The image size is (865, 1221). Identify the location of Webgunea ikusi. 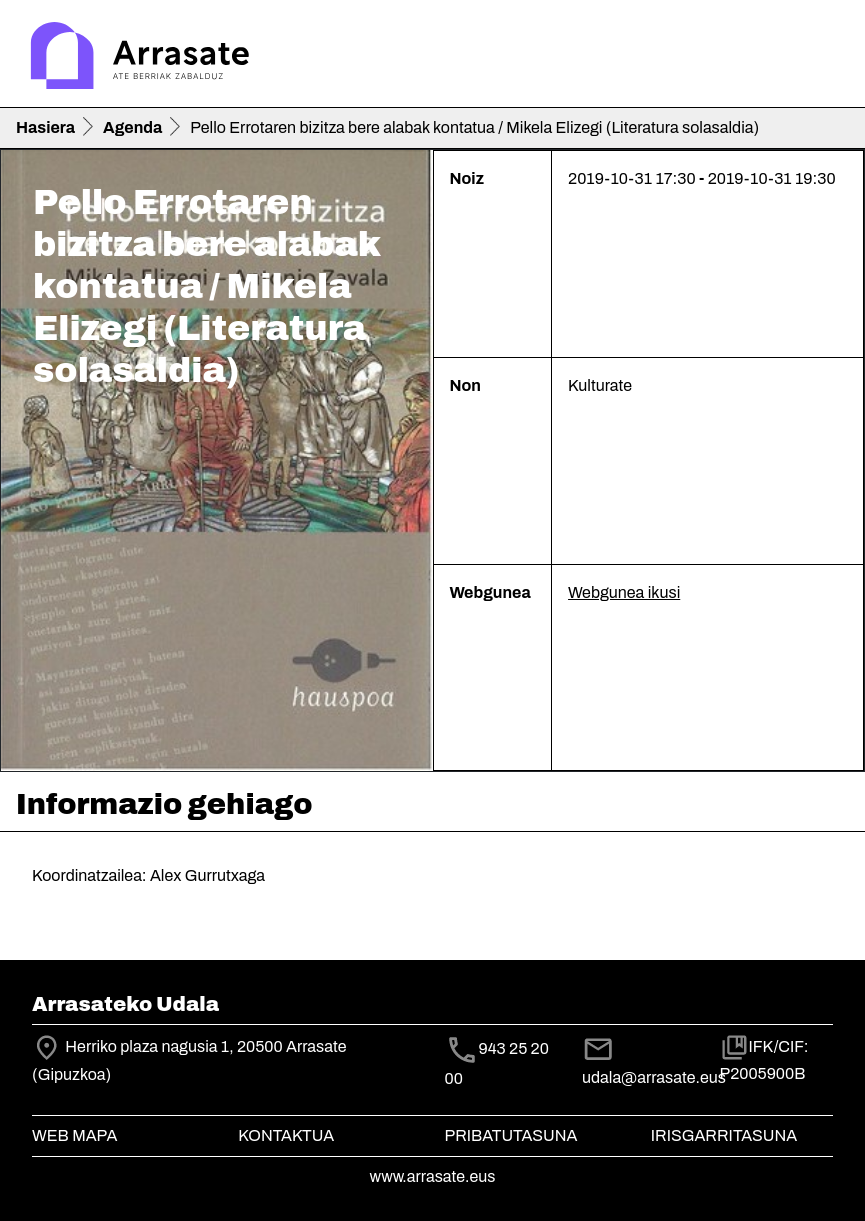
(624, 592).